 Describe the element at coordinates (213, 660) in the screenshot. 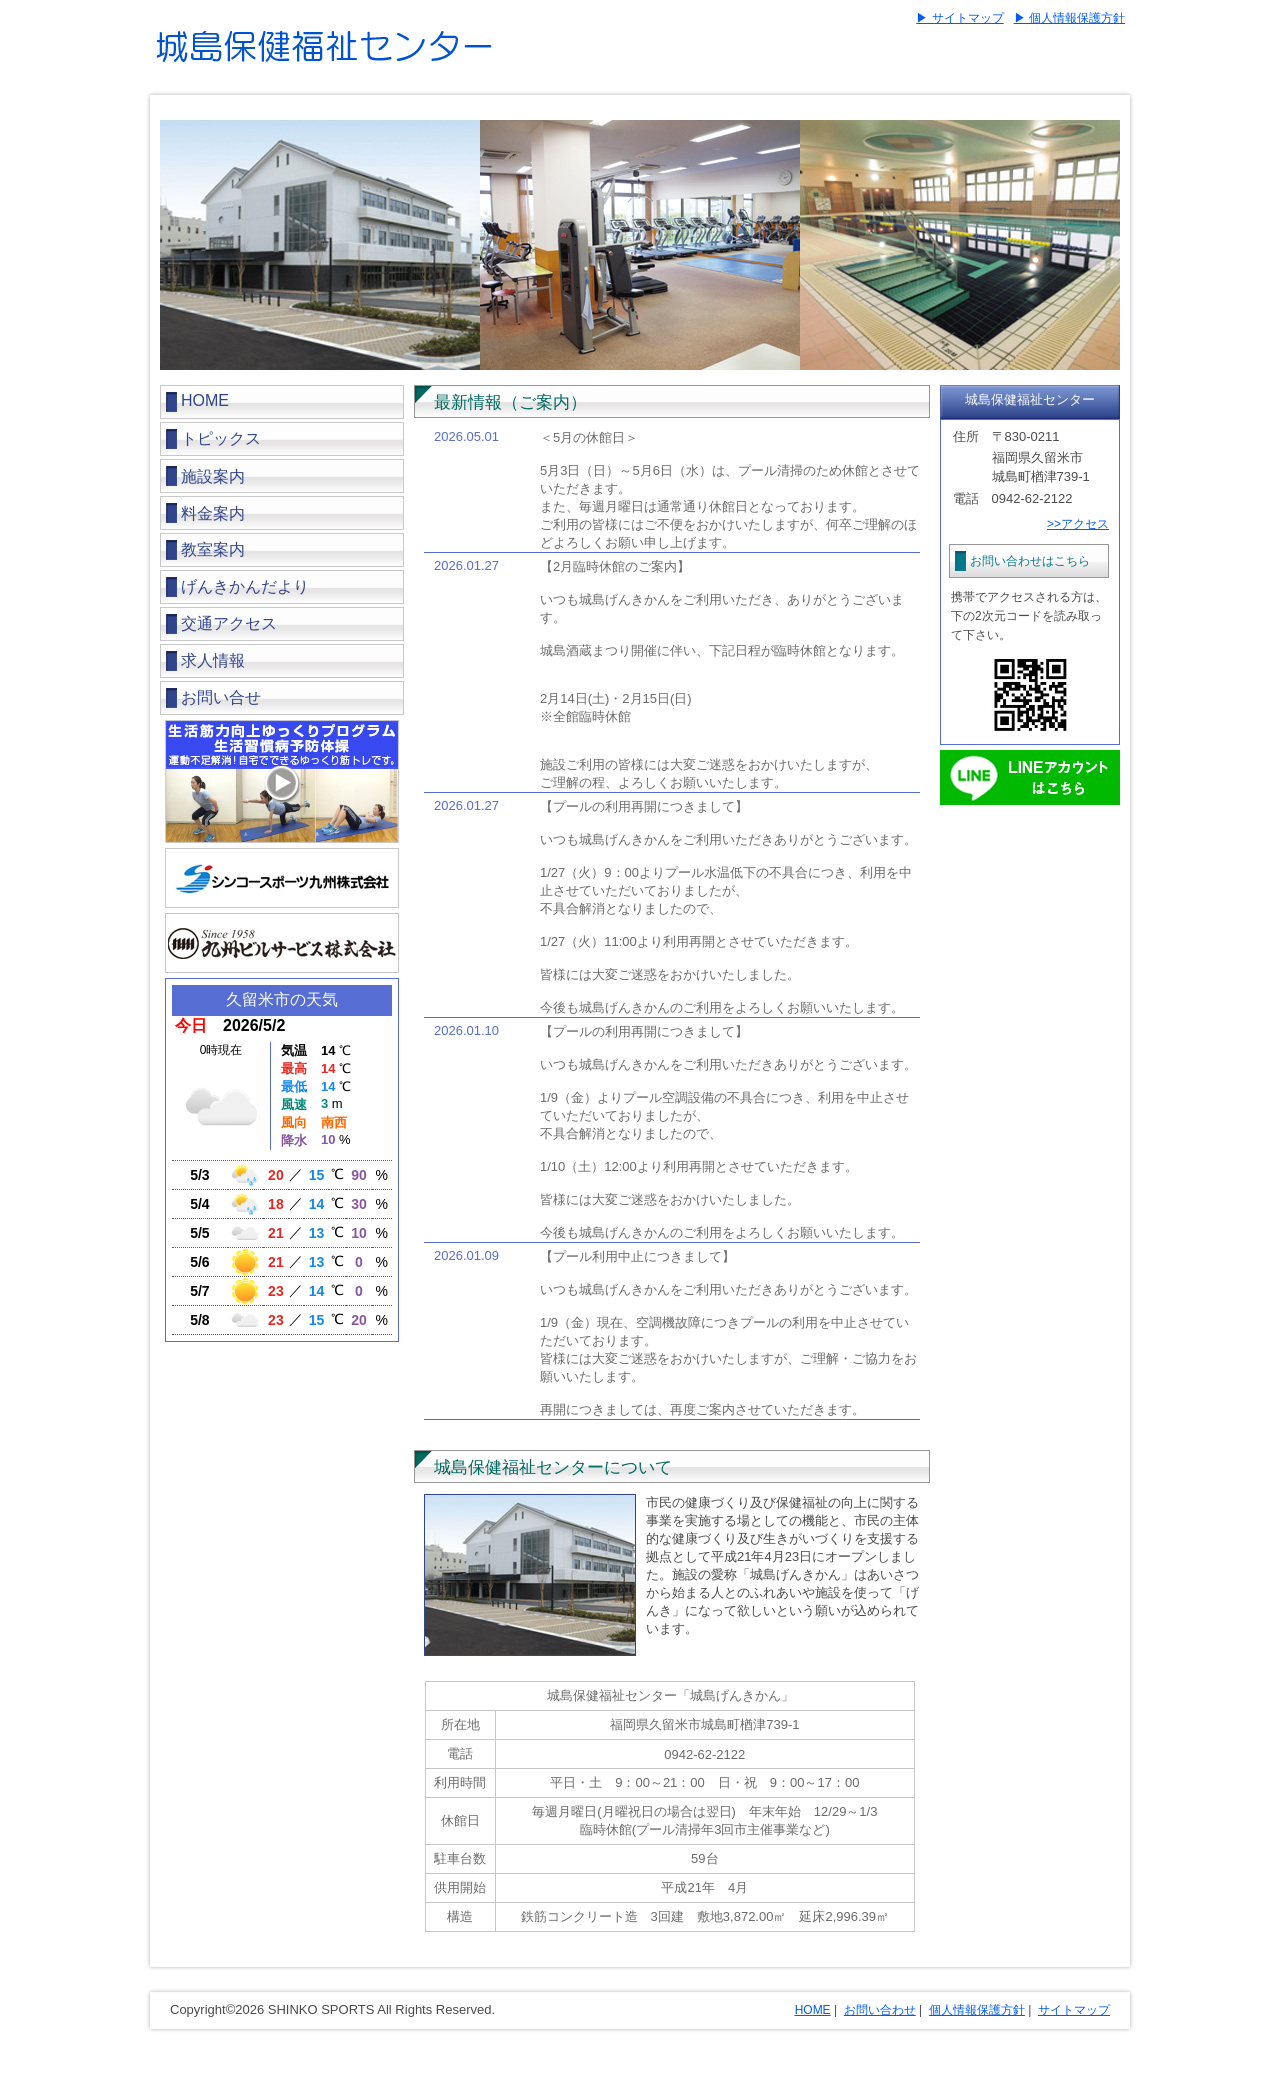

I see `求人情報` at that location.